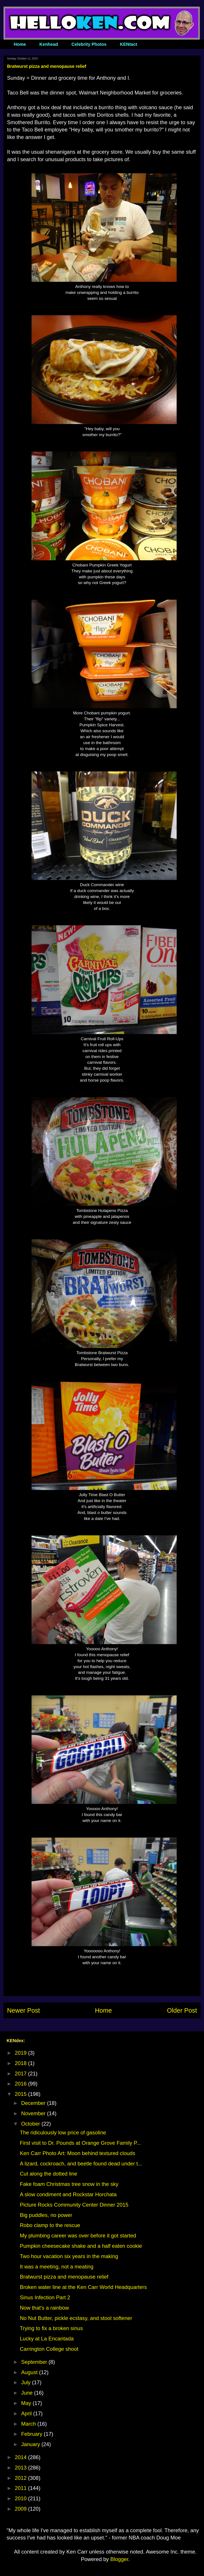 This screenshot has width=204, height=2576. What do you see at coordinates (30, 2372) in the screenshot?
I see `August` at bounding box center [30, 2372].